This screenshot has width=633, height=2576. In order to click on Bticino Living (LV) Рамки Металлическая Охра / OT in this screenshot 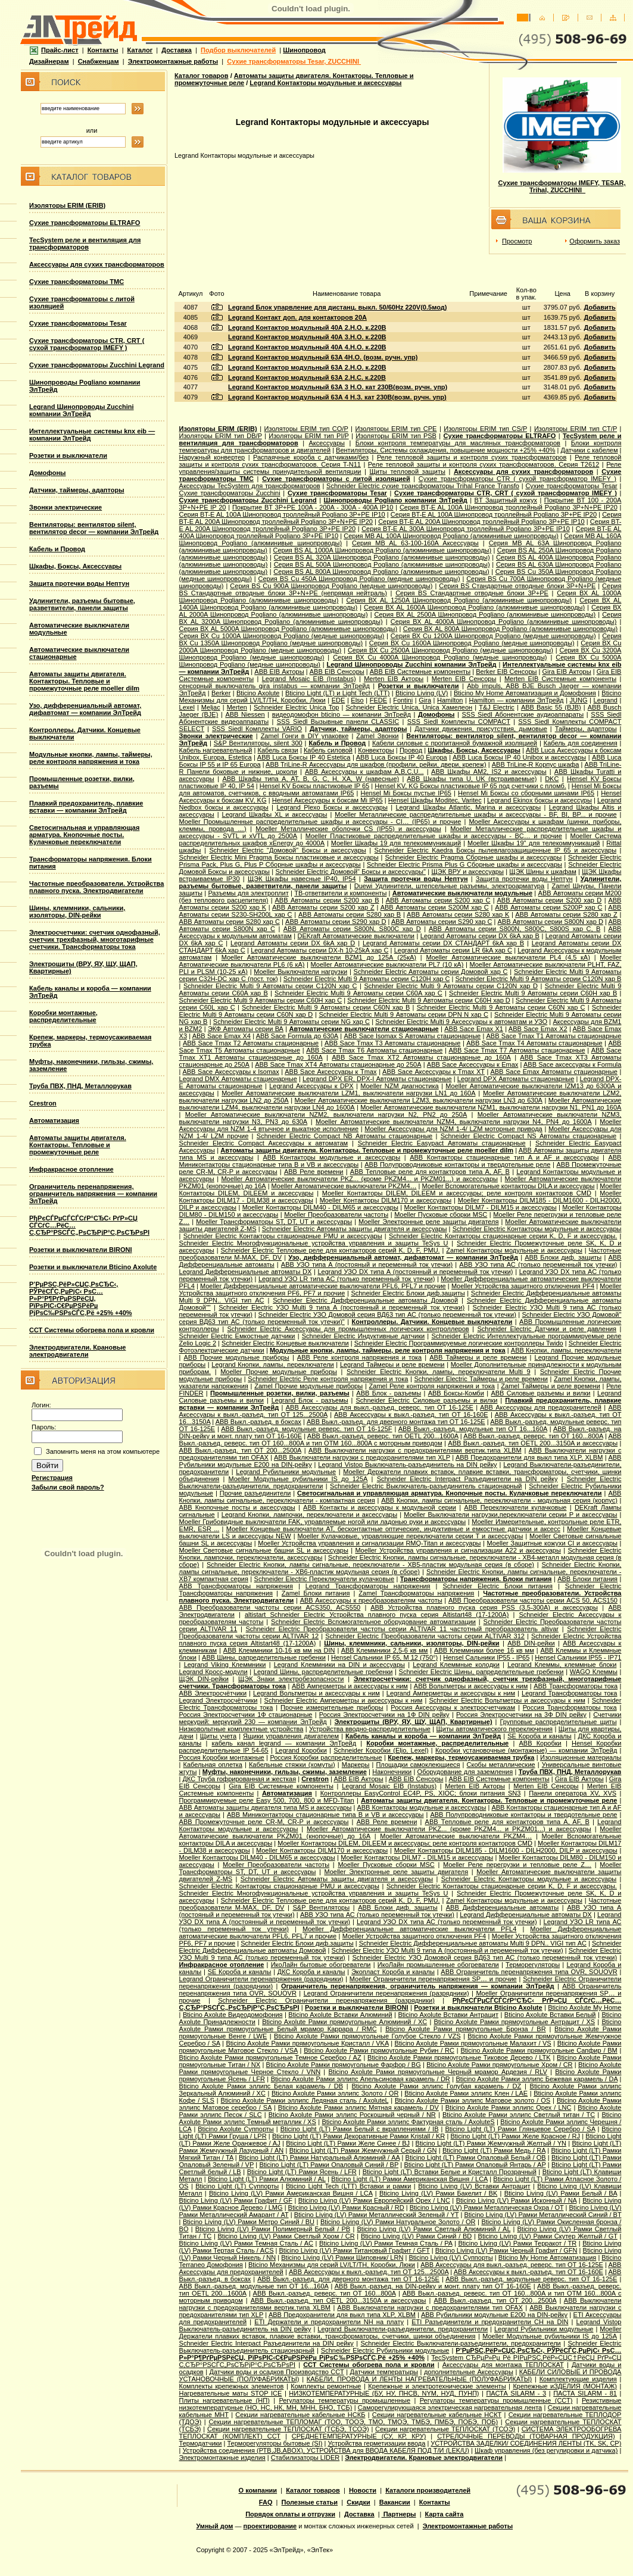, I will do `click(487, 2207)`.